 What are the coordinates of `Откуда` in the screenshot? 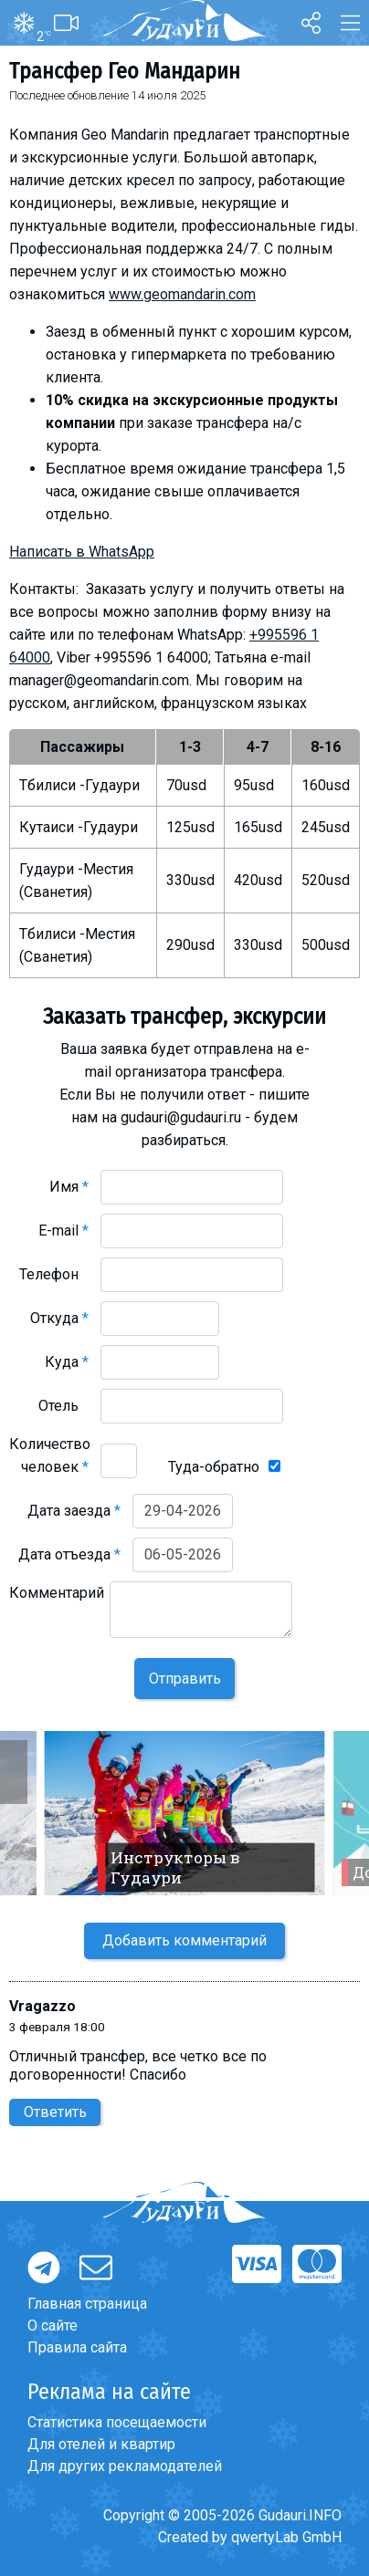 It's located at (59, 1318).